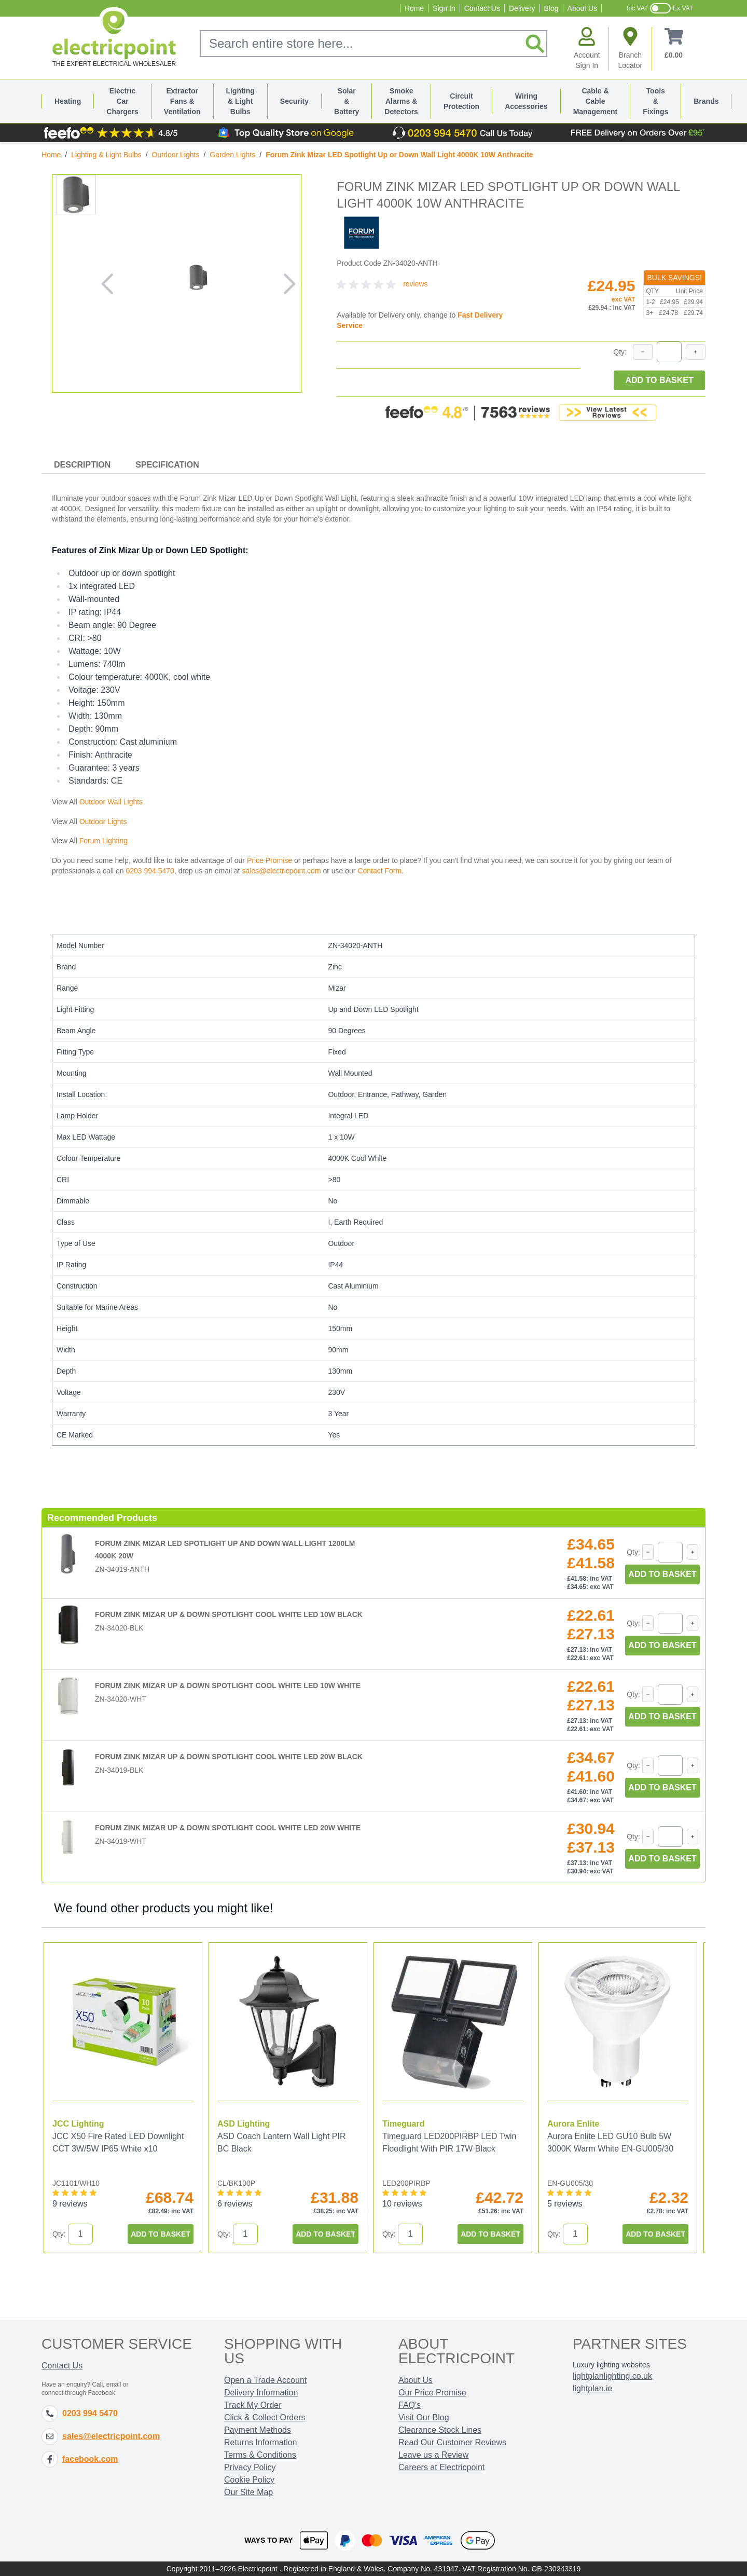  What do you see at coordinates (248, 2492) in the screenshot?
I see `Our Site Map` at bounding box center [248, 2492].